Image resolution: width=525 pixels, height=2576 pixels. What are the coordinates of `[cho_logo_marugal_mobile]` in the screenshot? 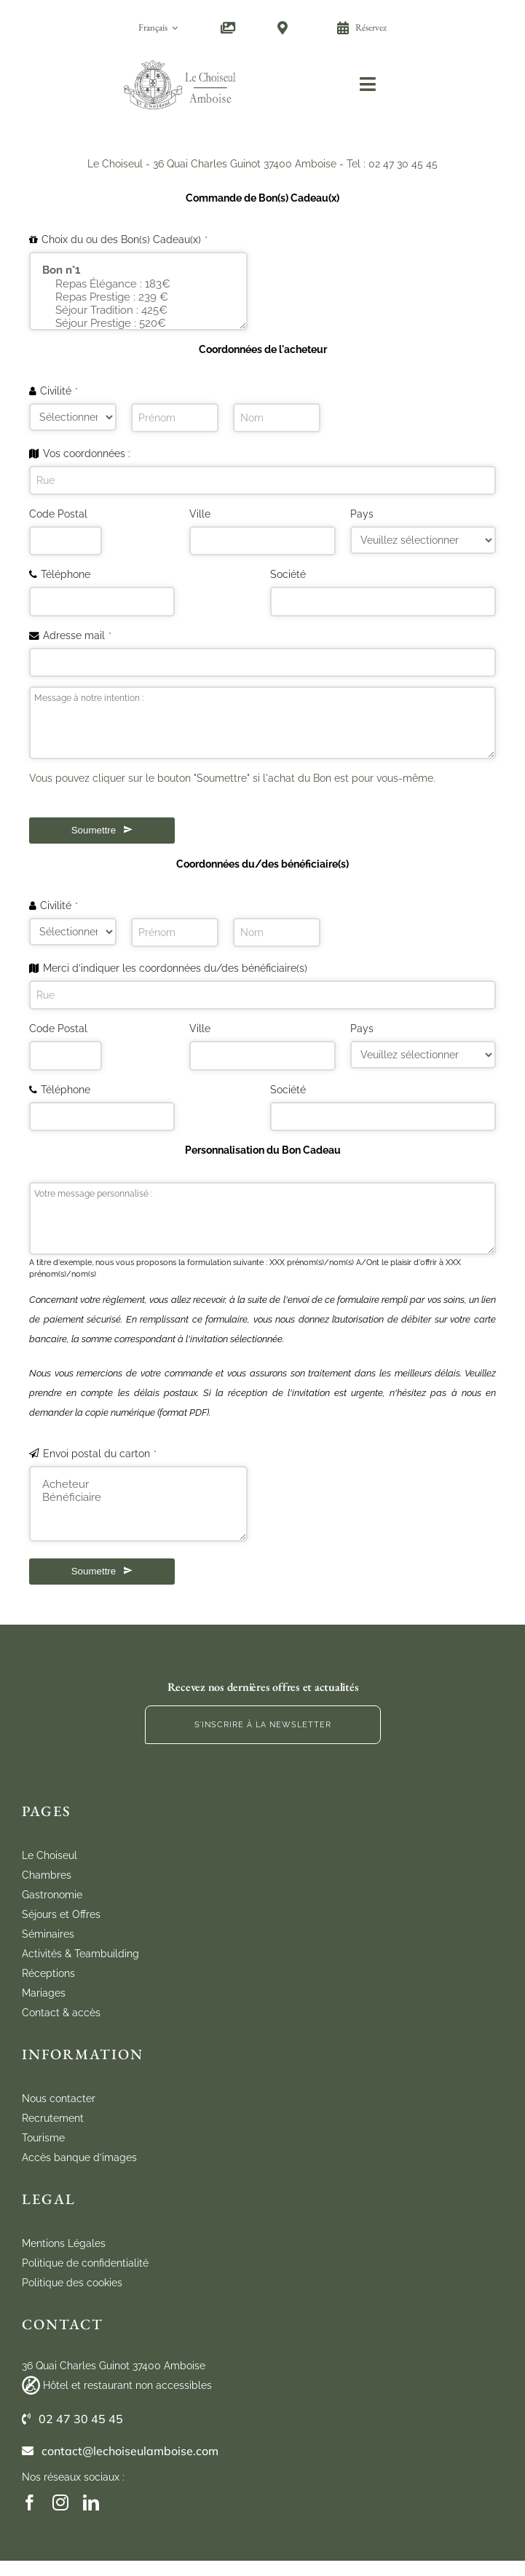 It's located at (180, 60).